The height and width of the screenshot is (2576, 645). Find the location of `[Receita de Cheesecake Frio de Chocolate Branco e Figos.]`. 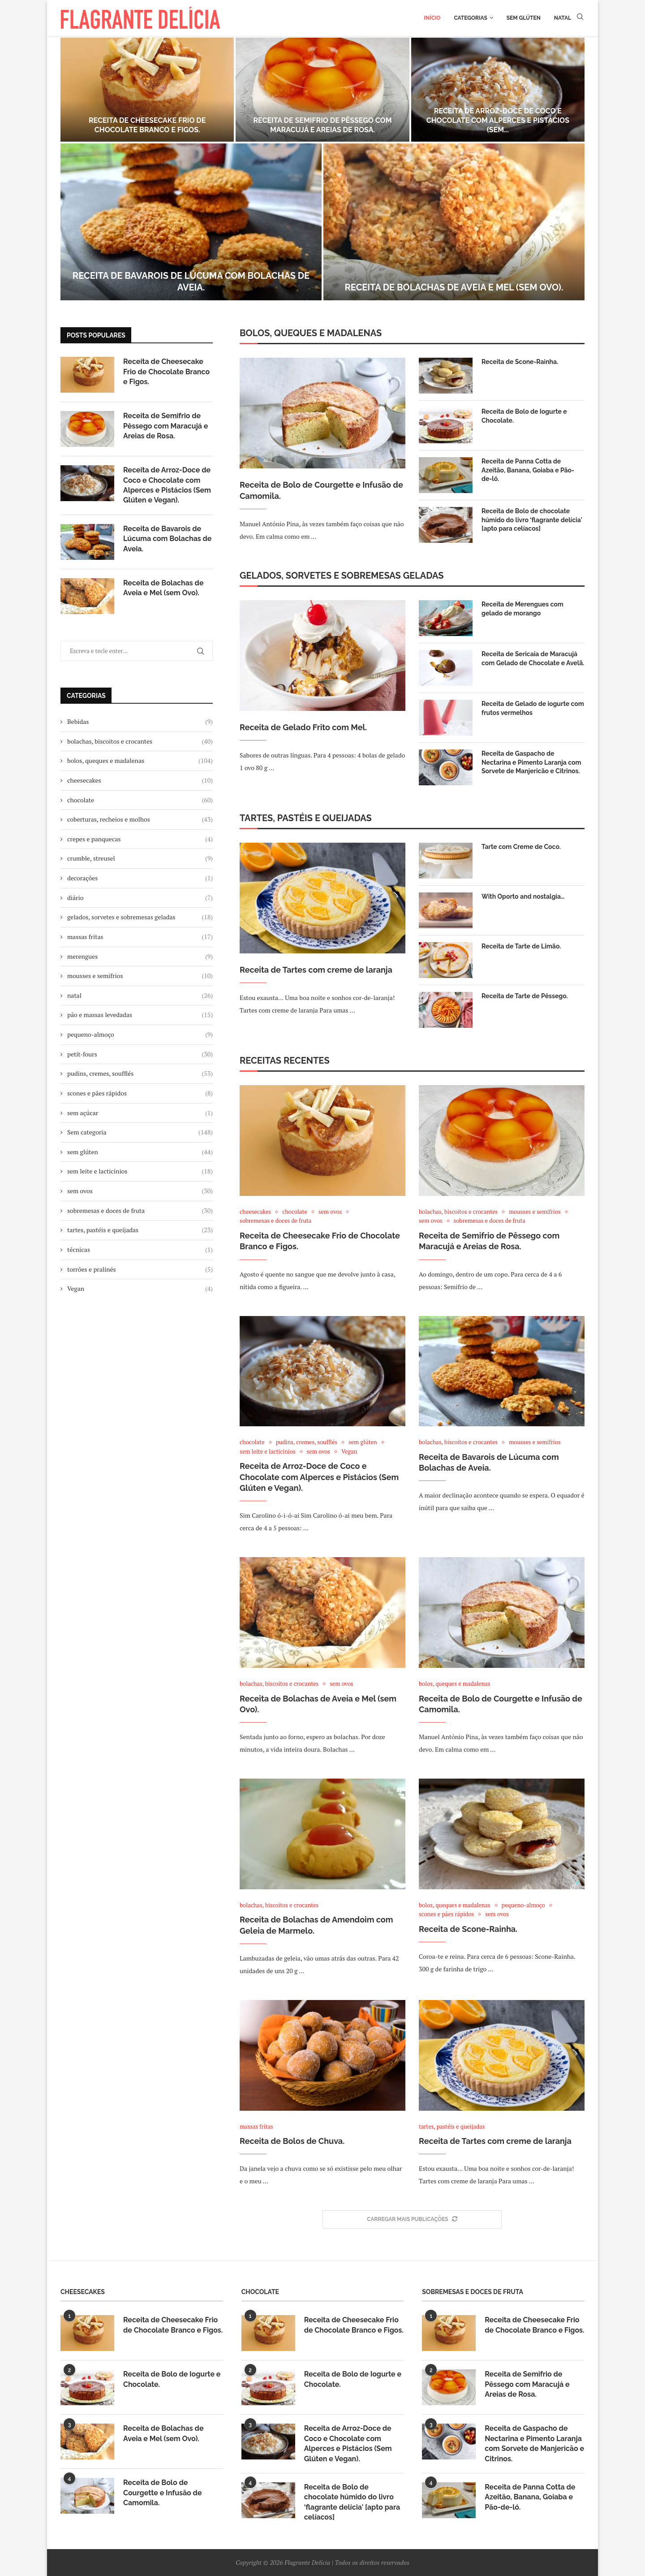

[Receita de Cheesecake Frio de Chocolate Branco e Figos.] is located at coordinates (147, 90).